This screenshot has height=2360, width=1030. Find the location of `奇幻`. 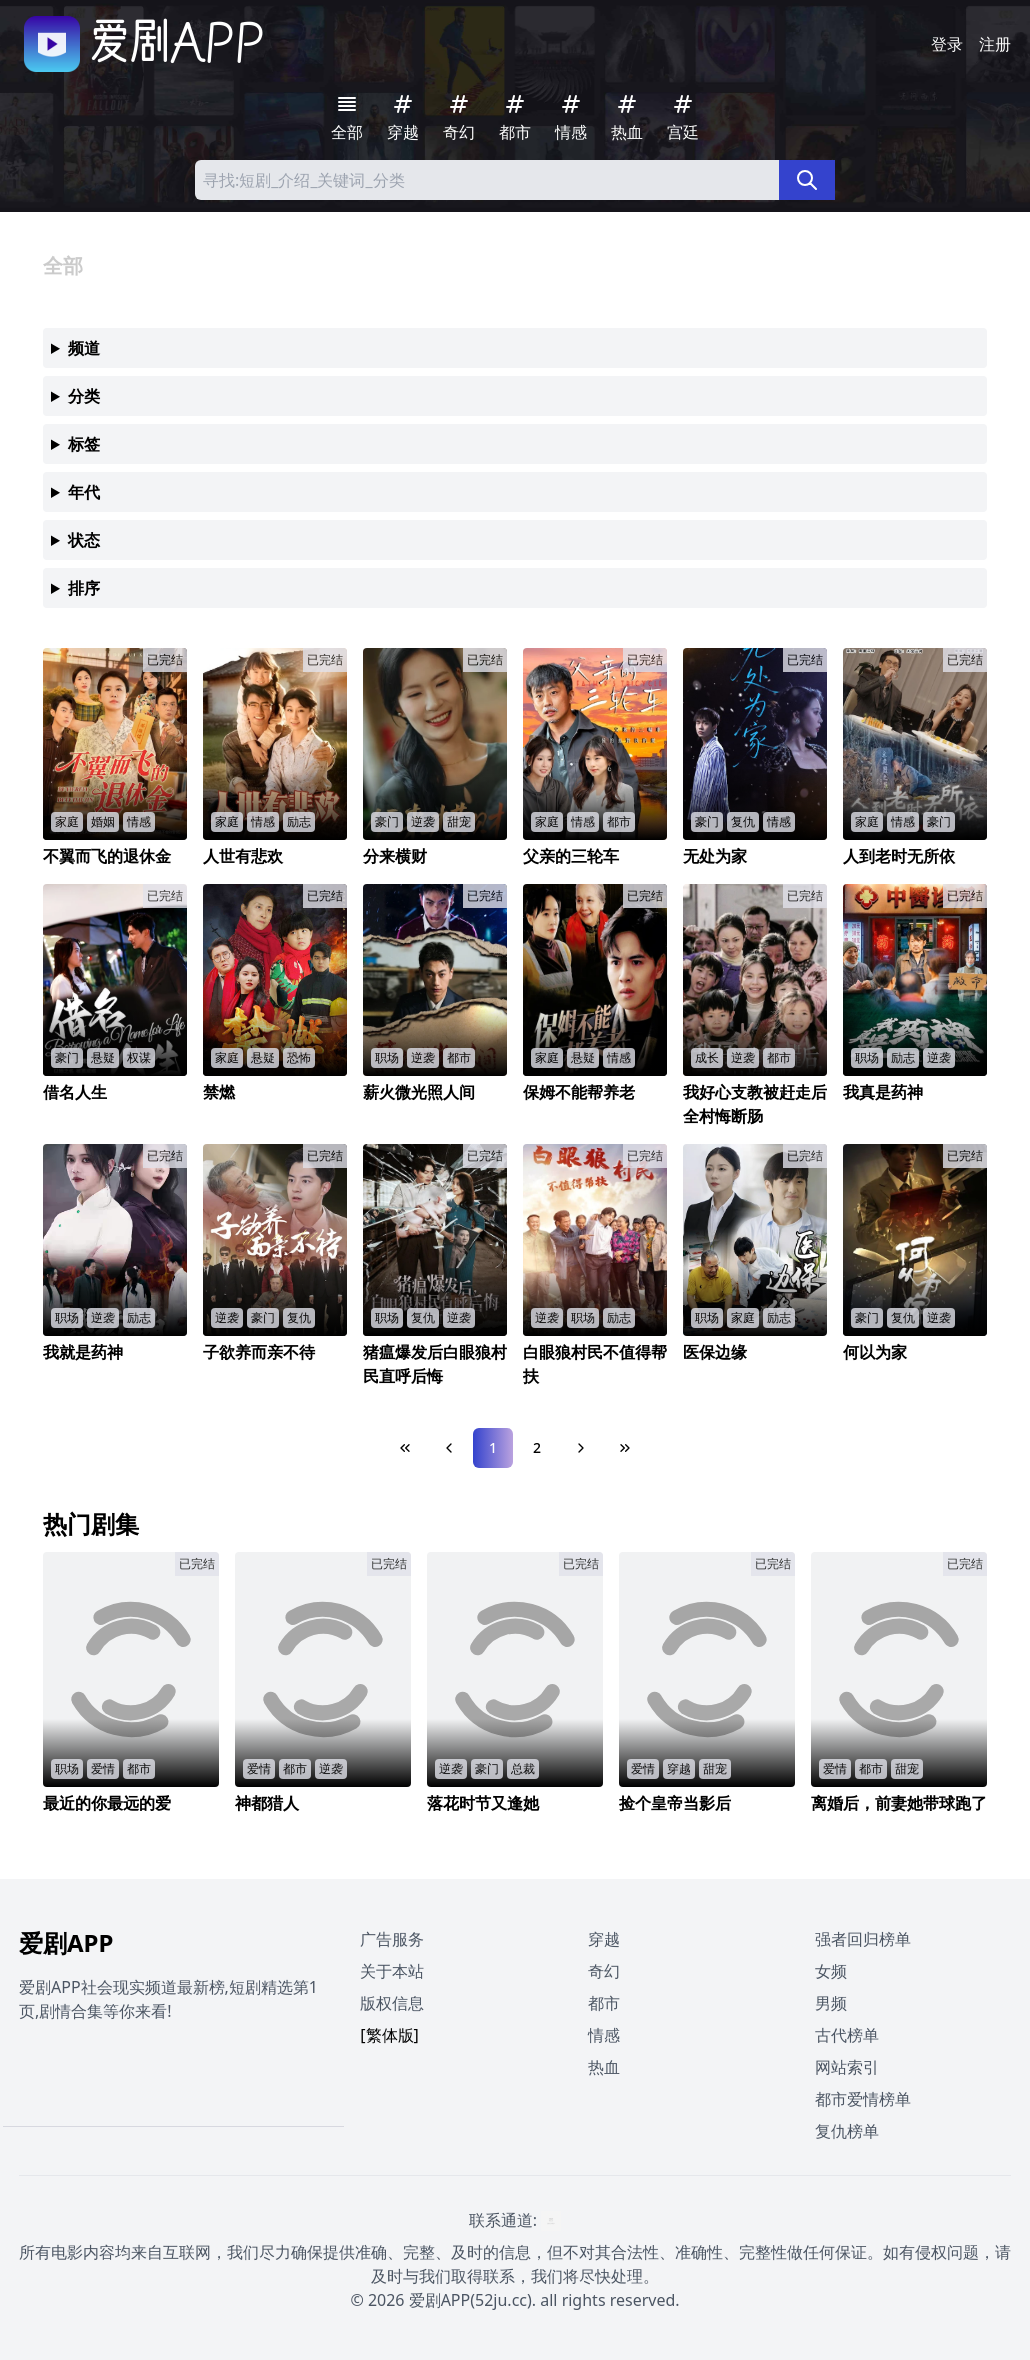

奇幻 is located at coordinates (604, 1971).